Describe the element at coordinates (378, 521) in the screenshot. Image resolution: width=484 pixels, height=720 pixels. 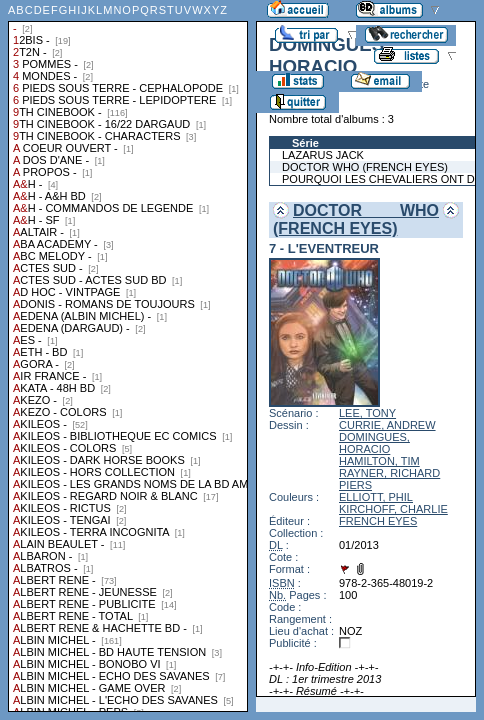
I see `FRENCH EYES` at that location.